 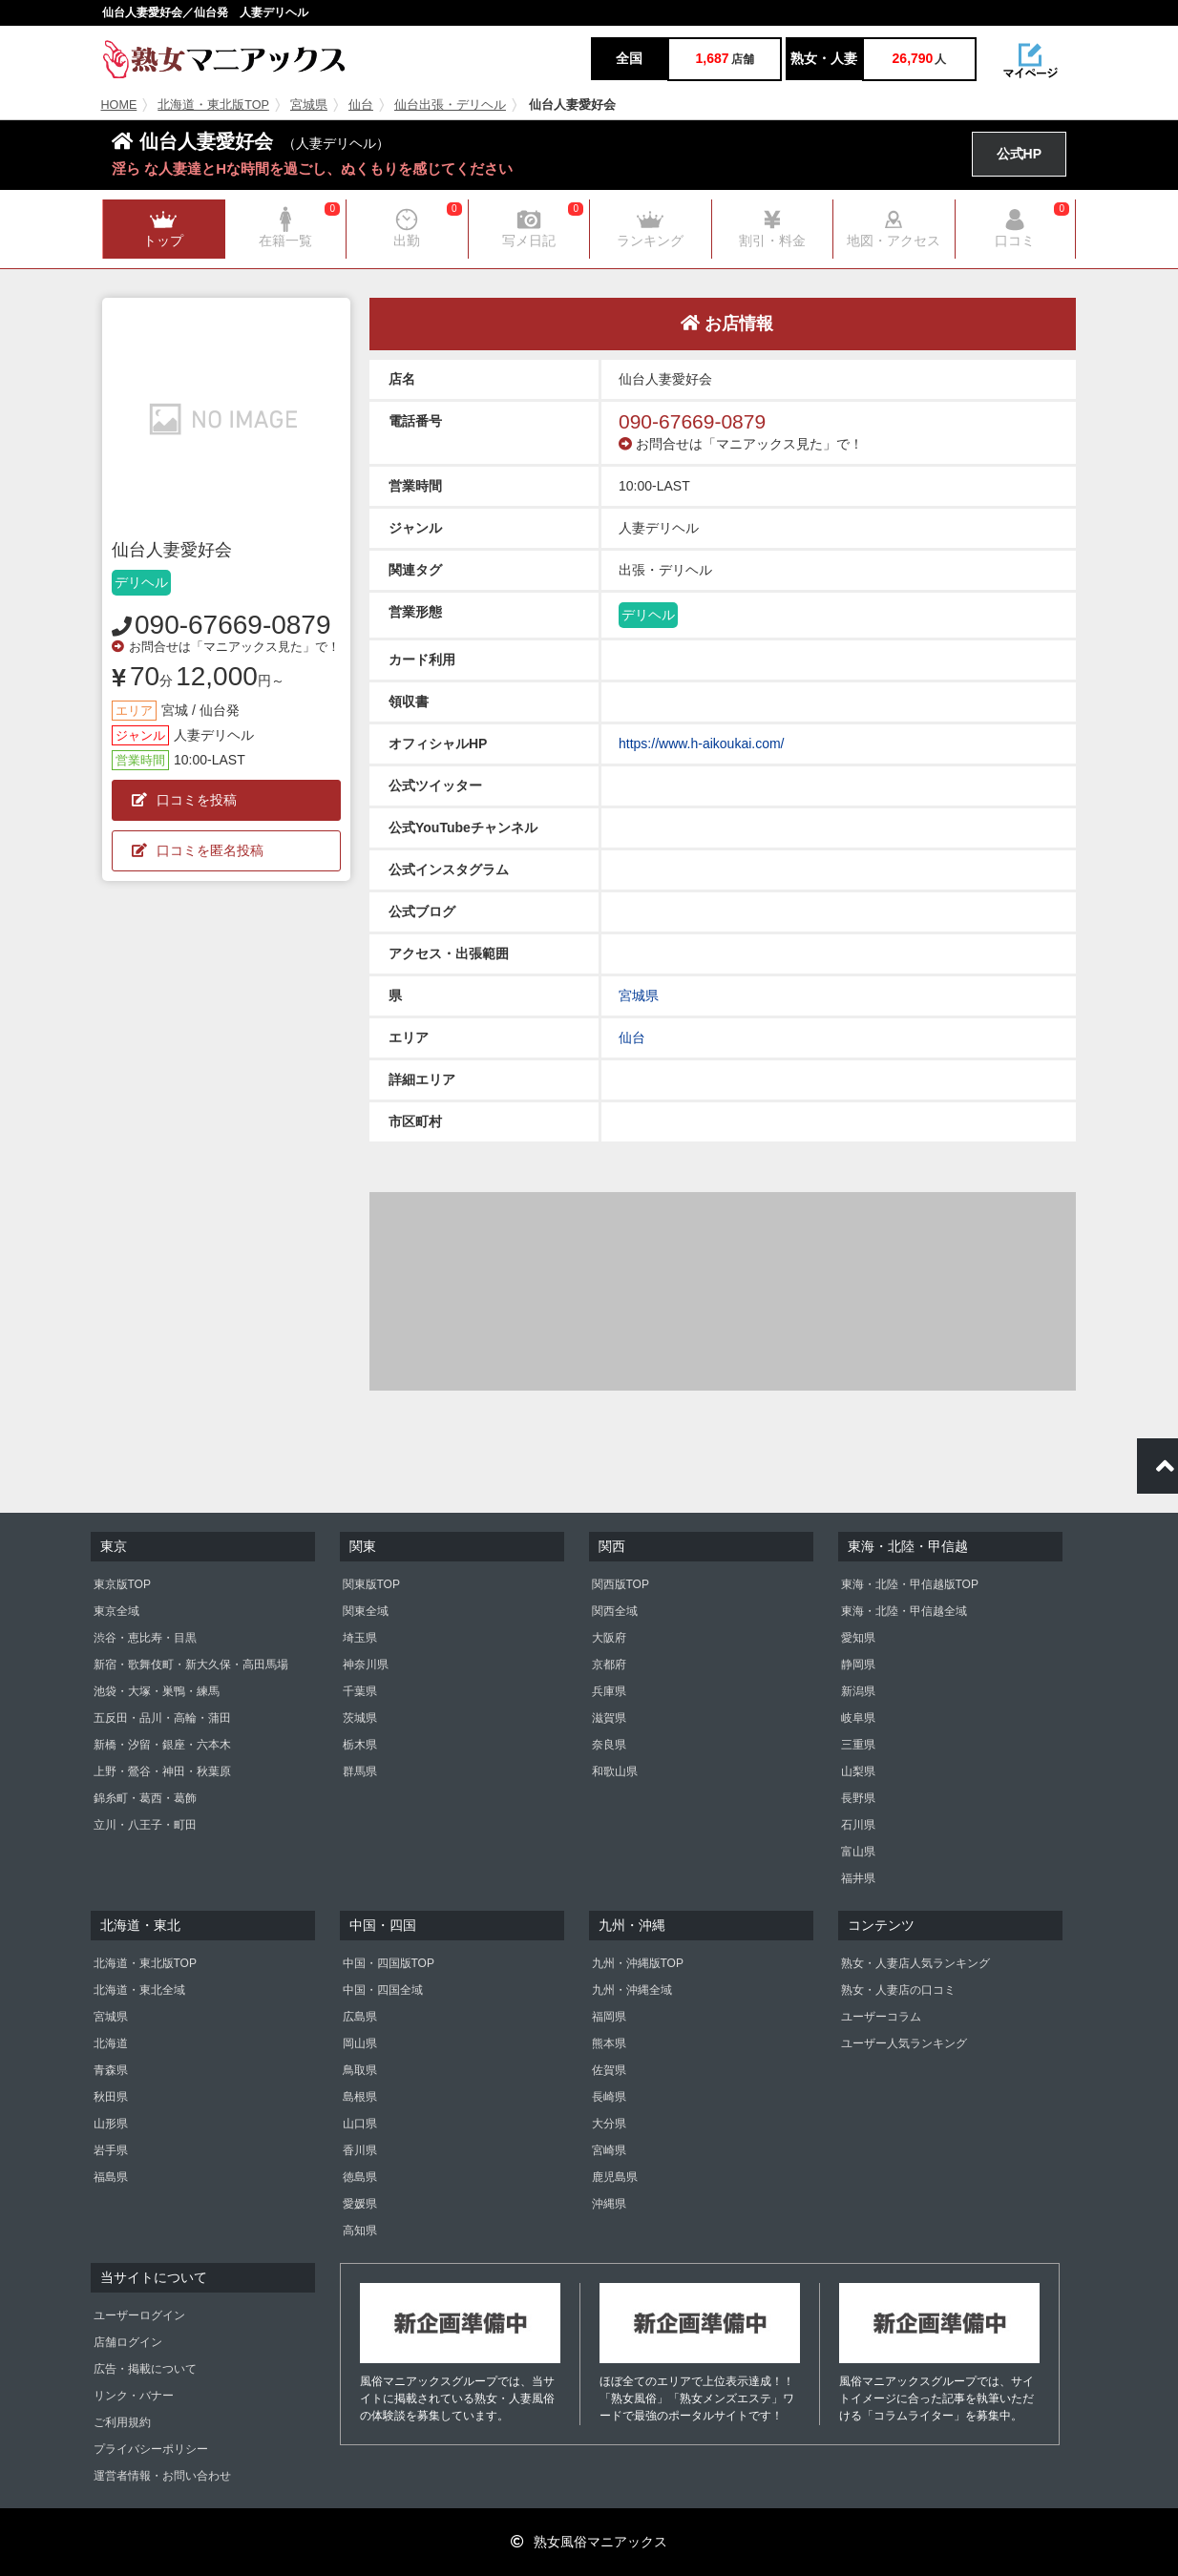 I want to click on 鹿児島県, so click(x=615, y=2177).